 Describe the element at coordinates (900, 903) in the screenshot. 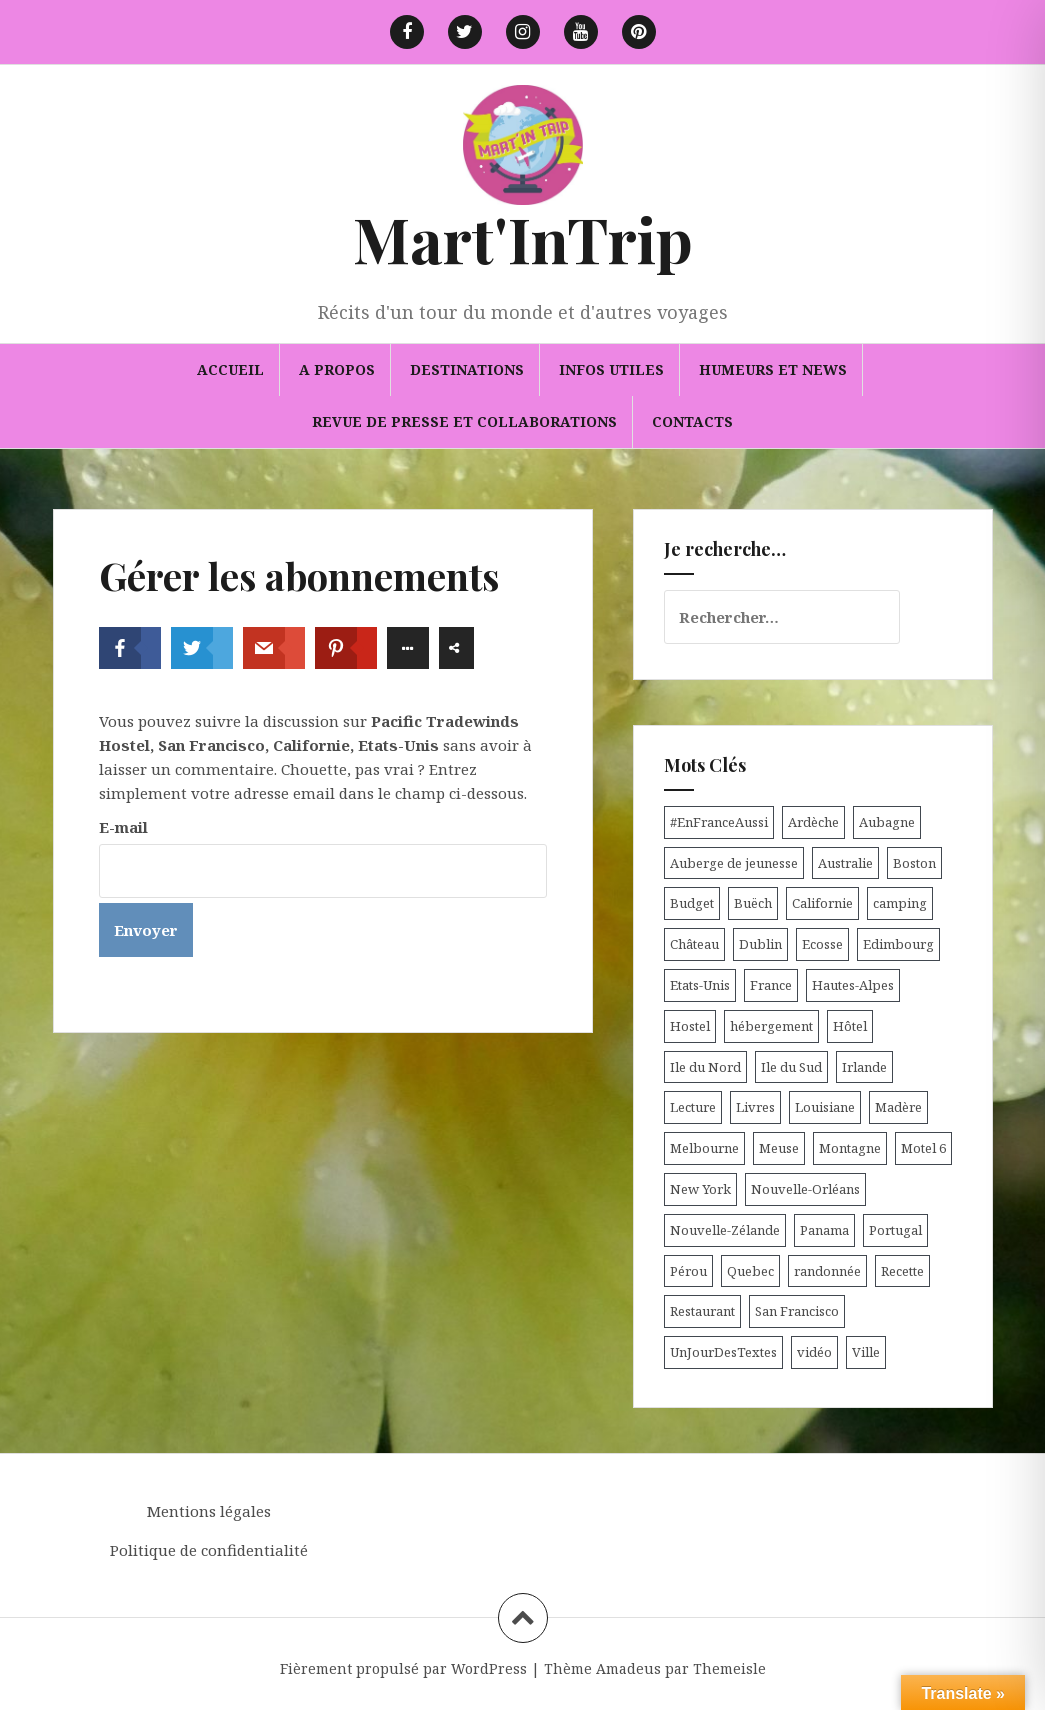

I see `camping [camping (12 éléments)]` at that location.